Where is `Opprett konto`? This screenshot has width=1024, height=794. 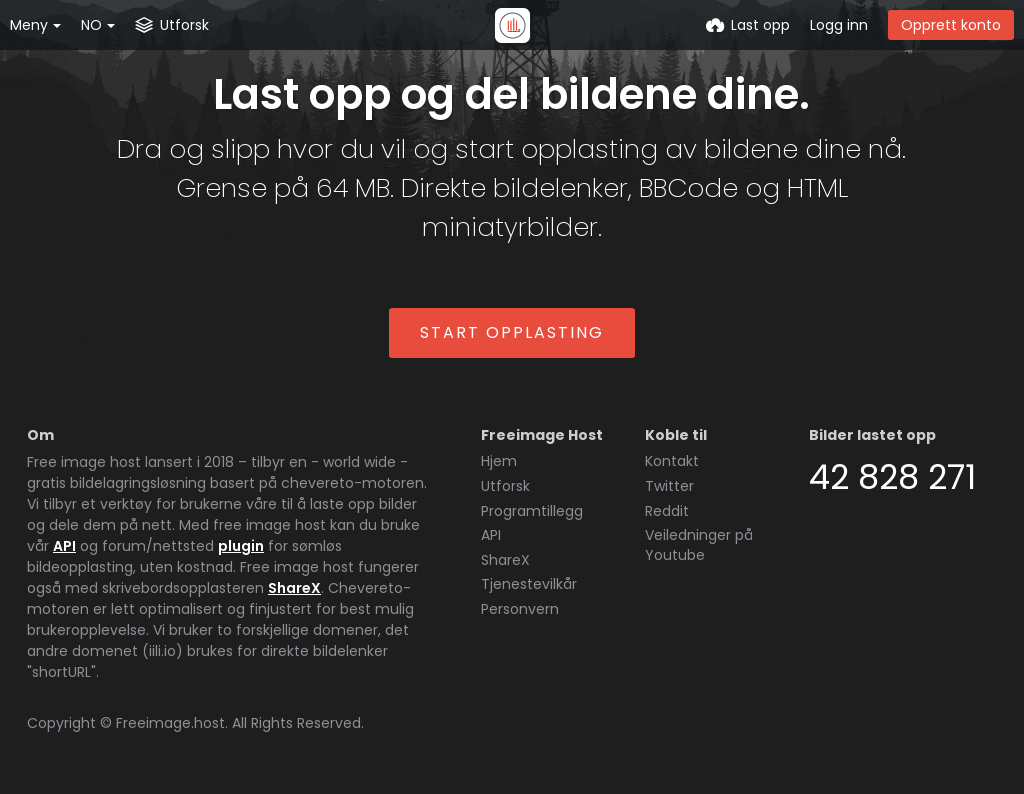 Opprett konto is located at coordinates (951, 25).